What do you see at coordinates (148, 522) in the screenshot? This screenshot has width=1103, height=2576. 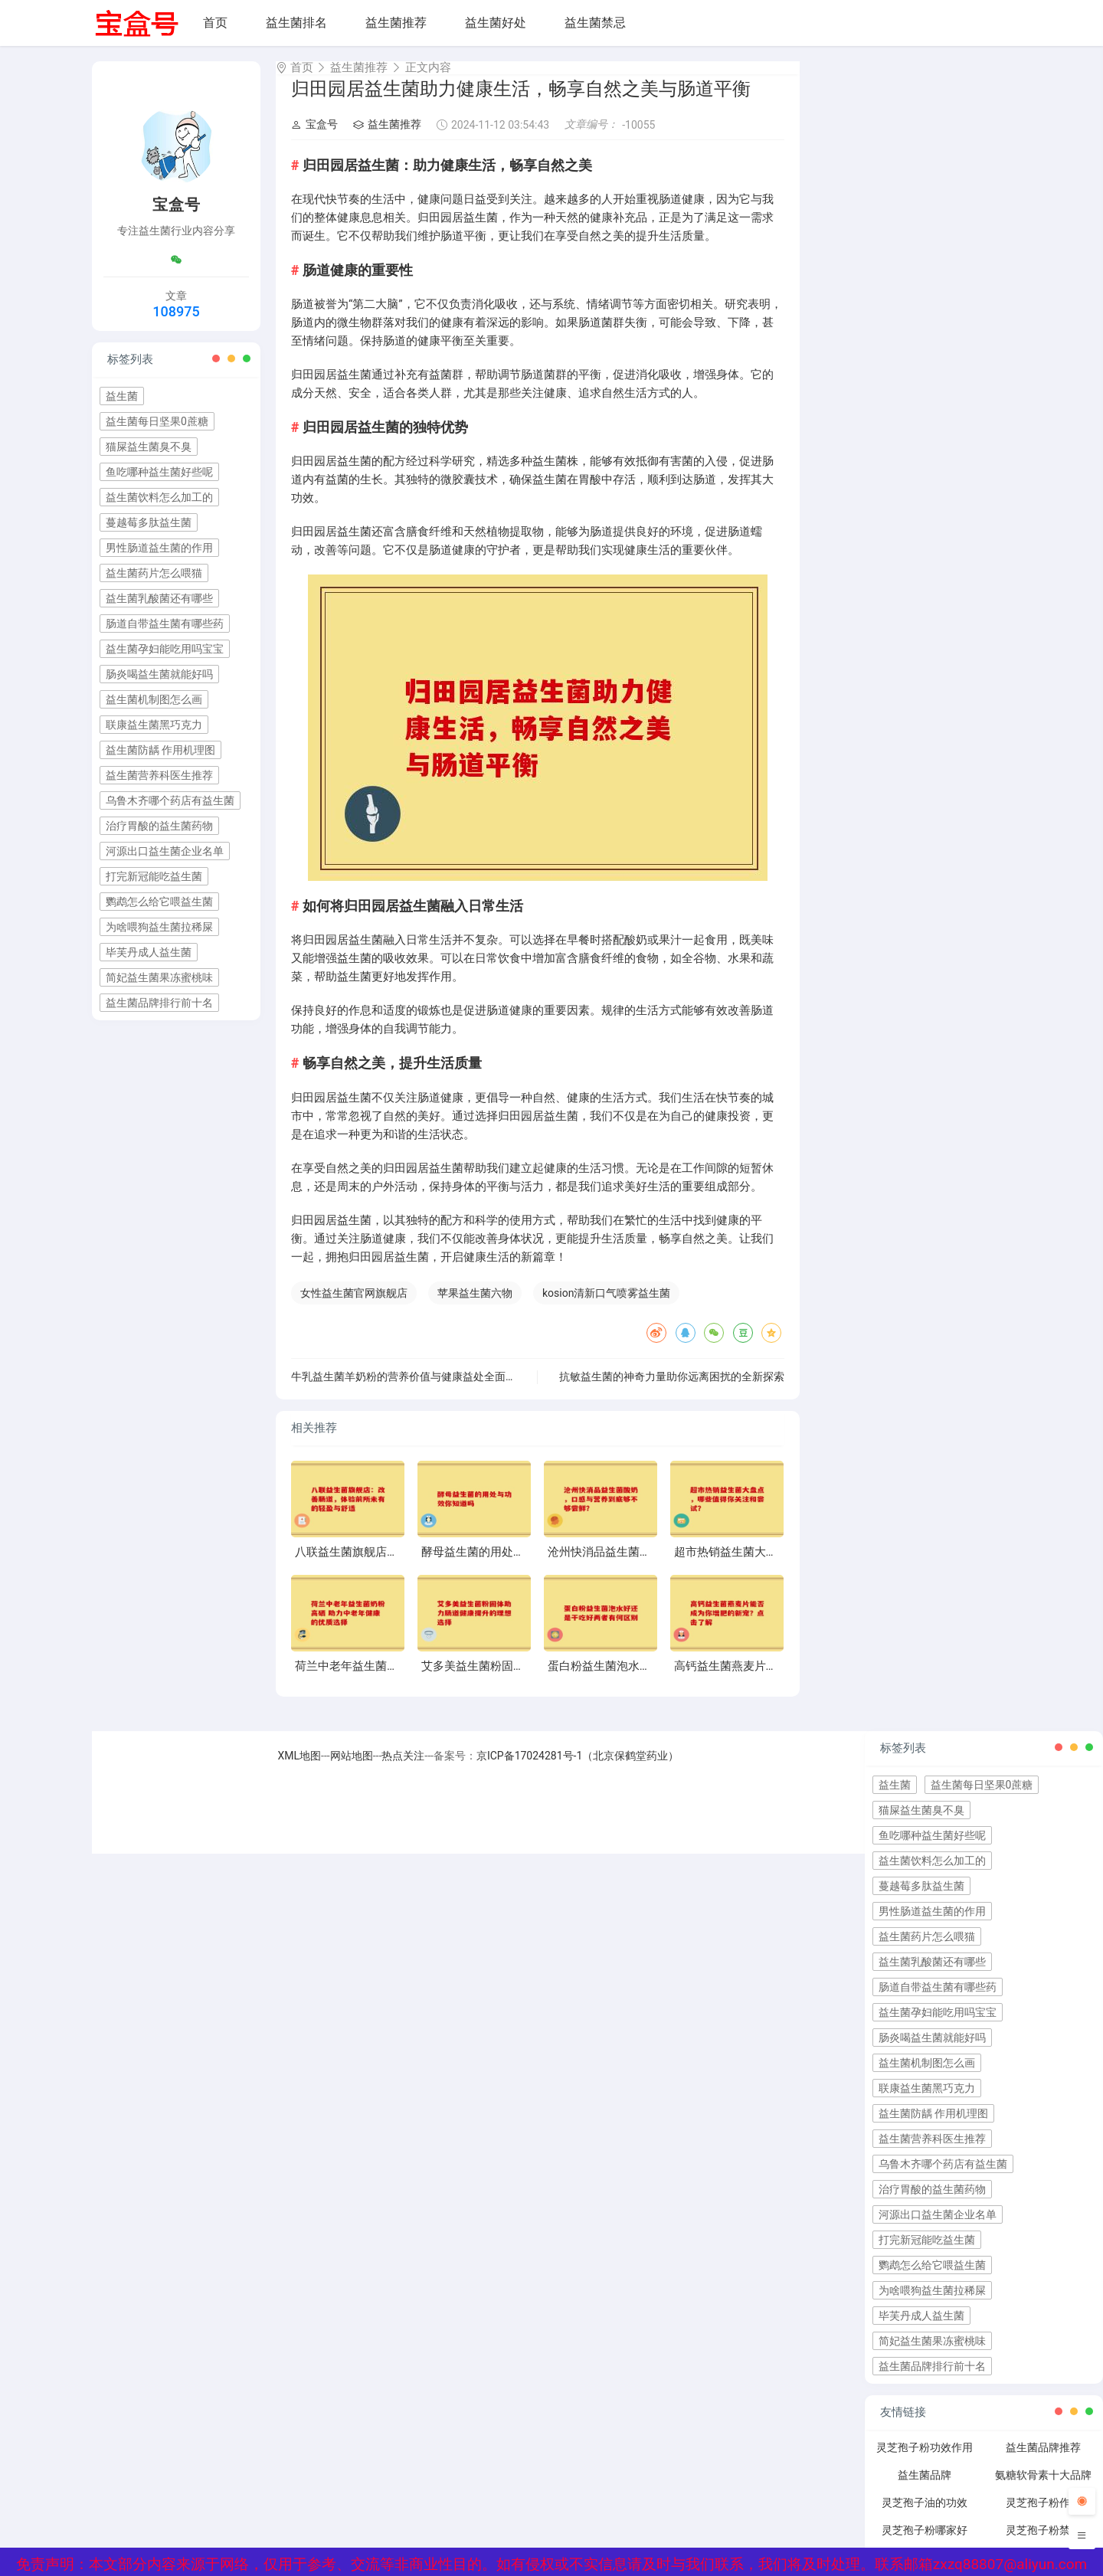 I see `蔓越莓多肽益生菌` at bounding box center [148, 522].